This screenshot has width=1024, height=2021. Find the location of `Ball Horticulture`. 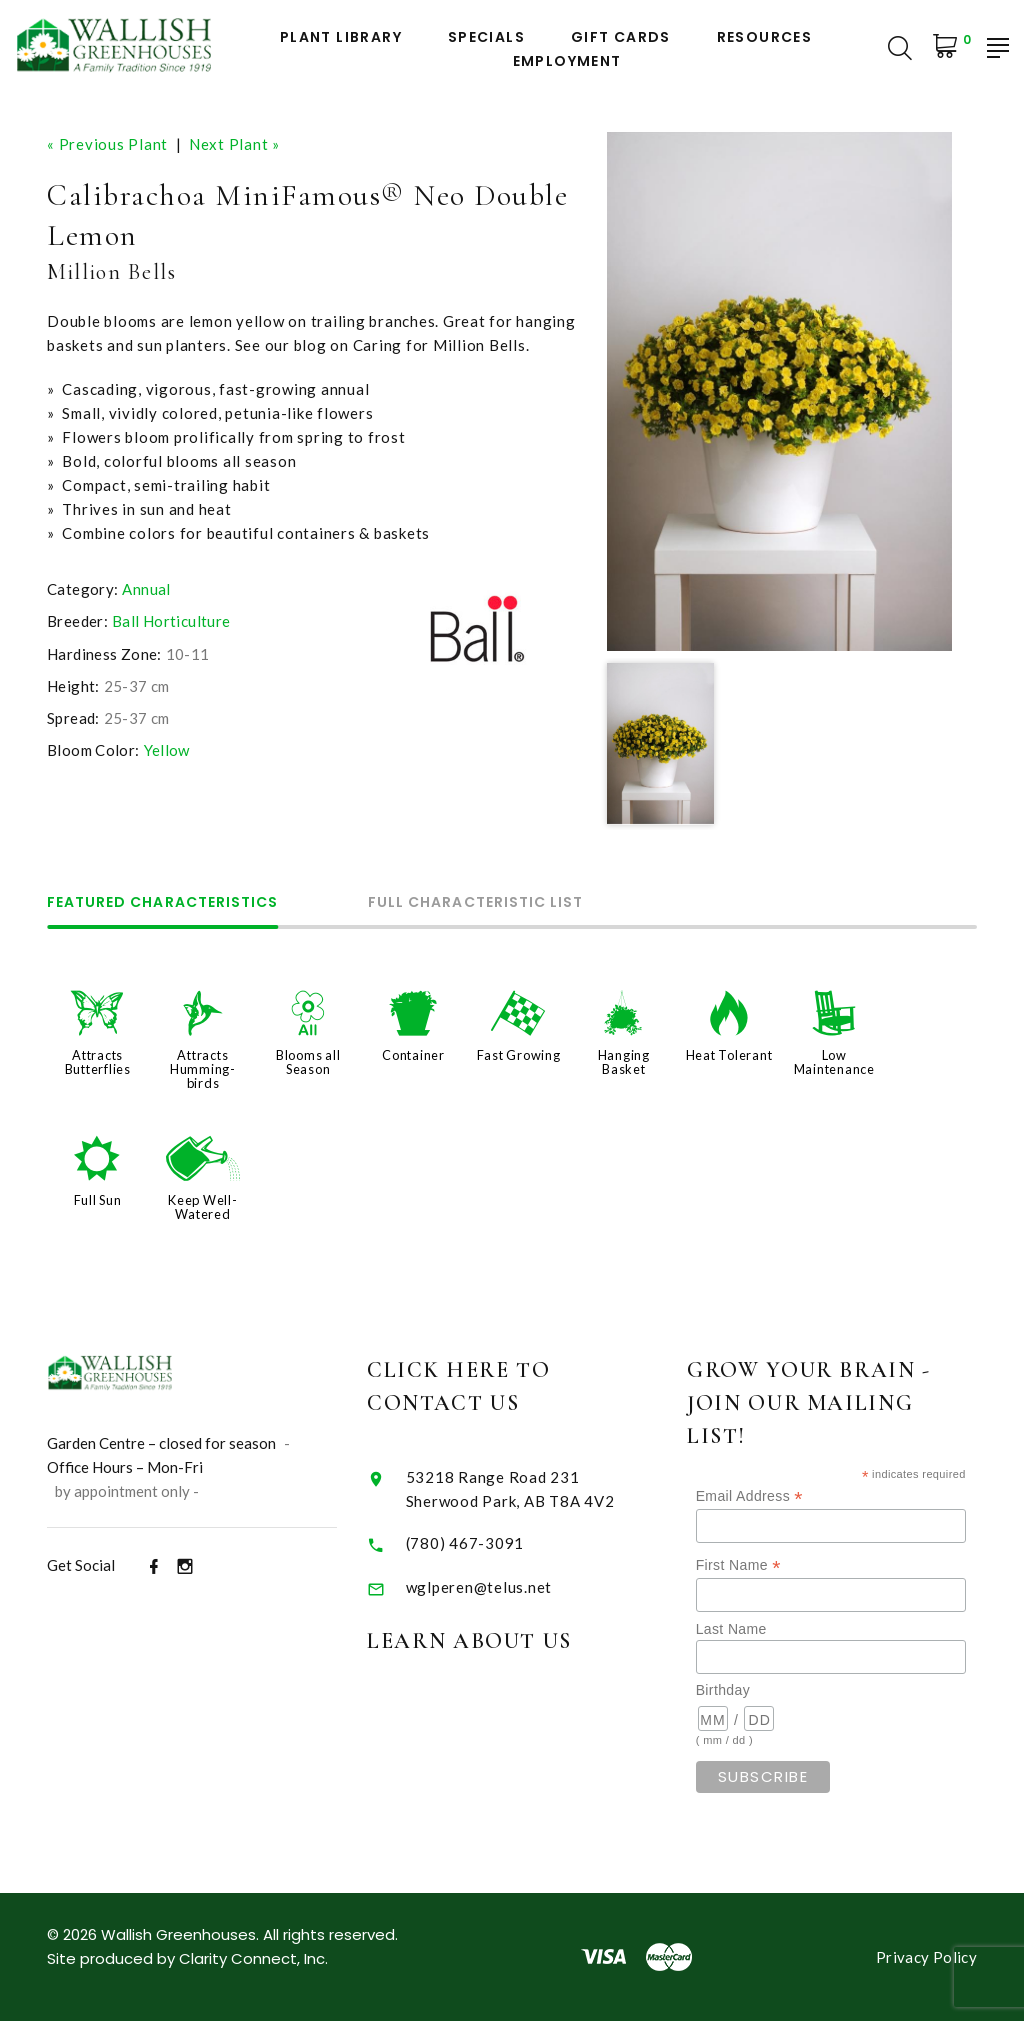

Ball Horticulture is located at coordinates (171, 621).